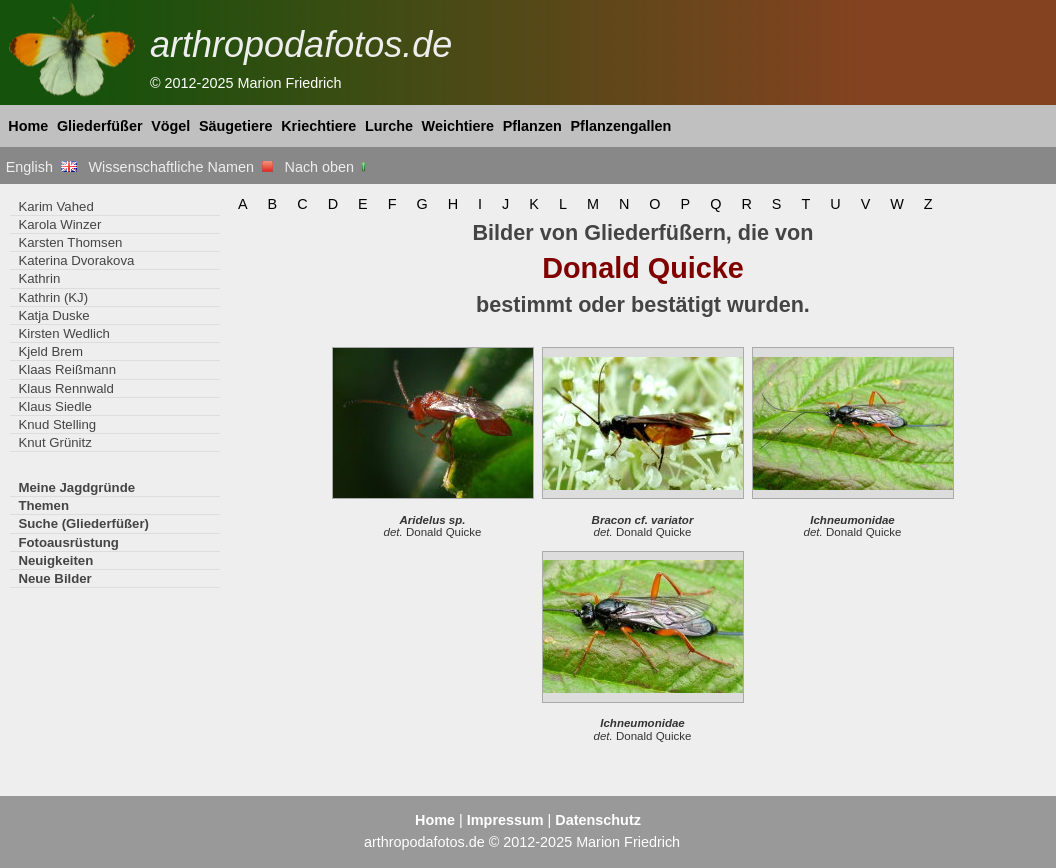 The height and width of the screenshot is (868, 1056). I want to click on Themen, so click(43, 505).